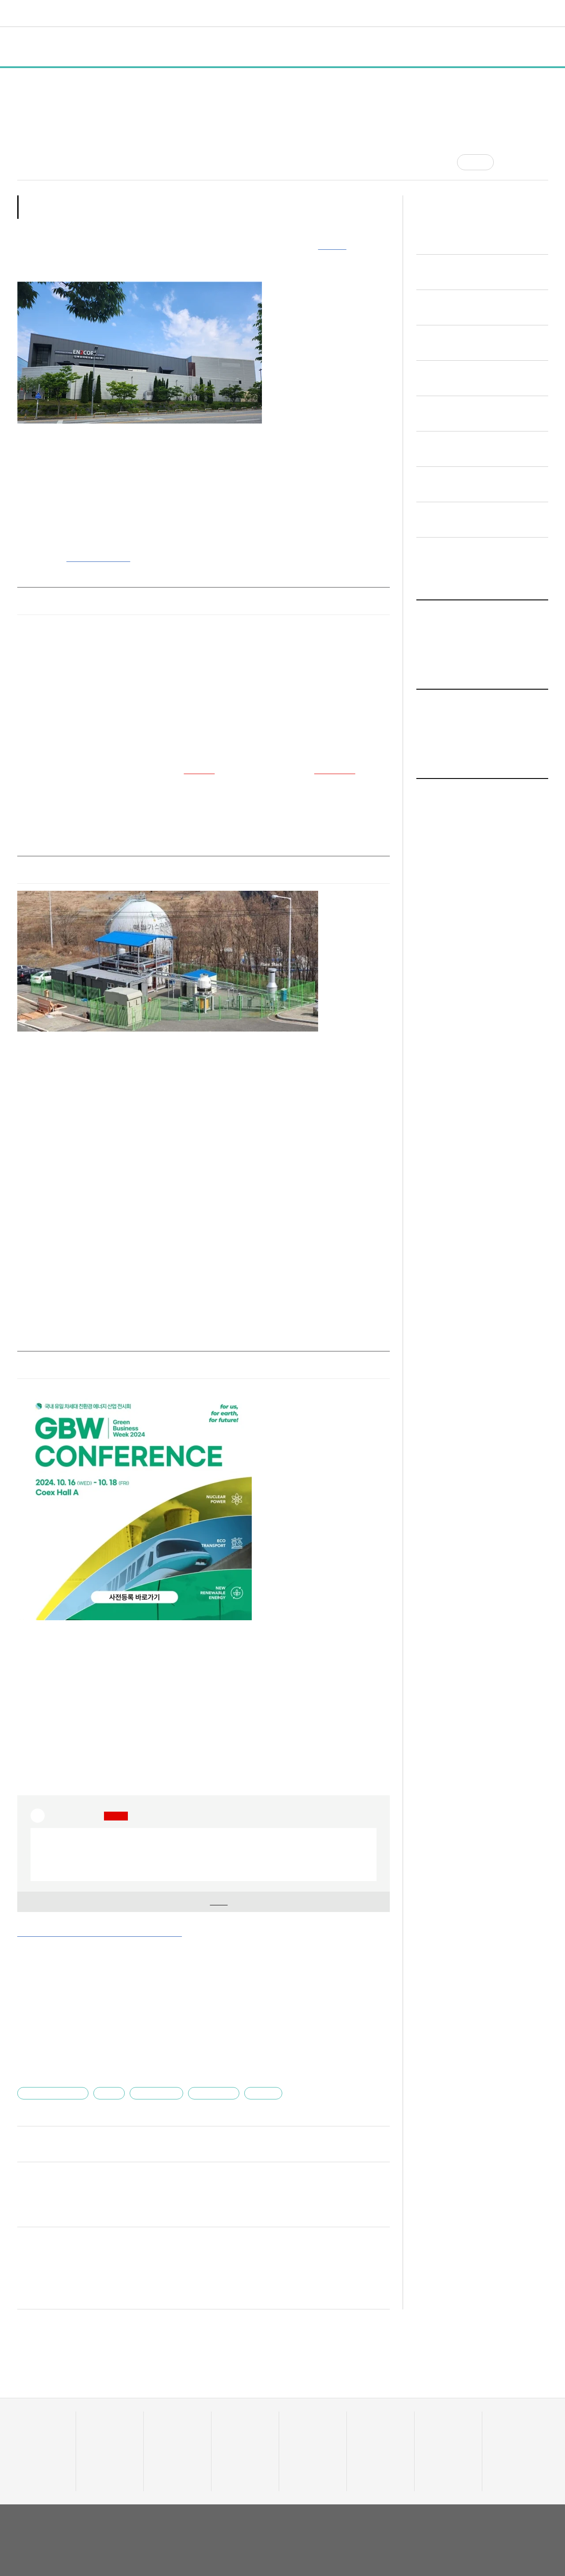 The image size is (565, 2576). Describe the element at coordinates (188, 757) in the screenshot. I see `삼성전자` at that location.